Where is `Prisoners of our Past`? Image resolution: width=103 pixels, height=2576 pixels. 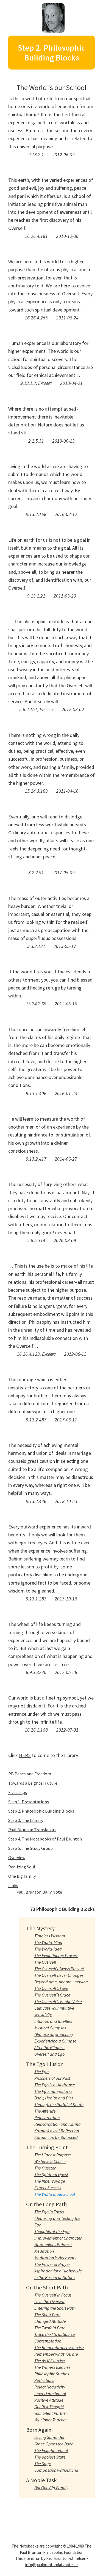
Prisoners of our Past is located at coordinates (52, 2078).